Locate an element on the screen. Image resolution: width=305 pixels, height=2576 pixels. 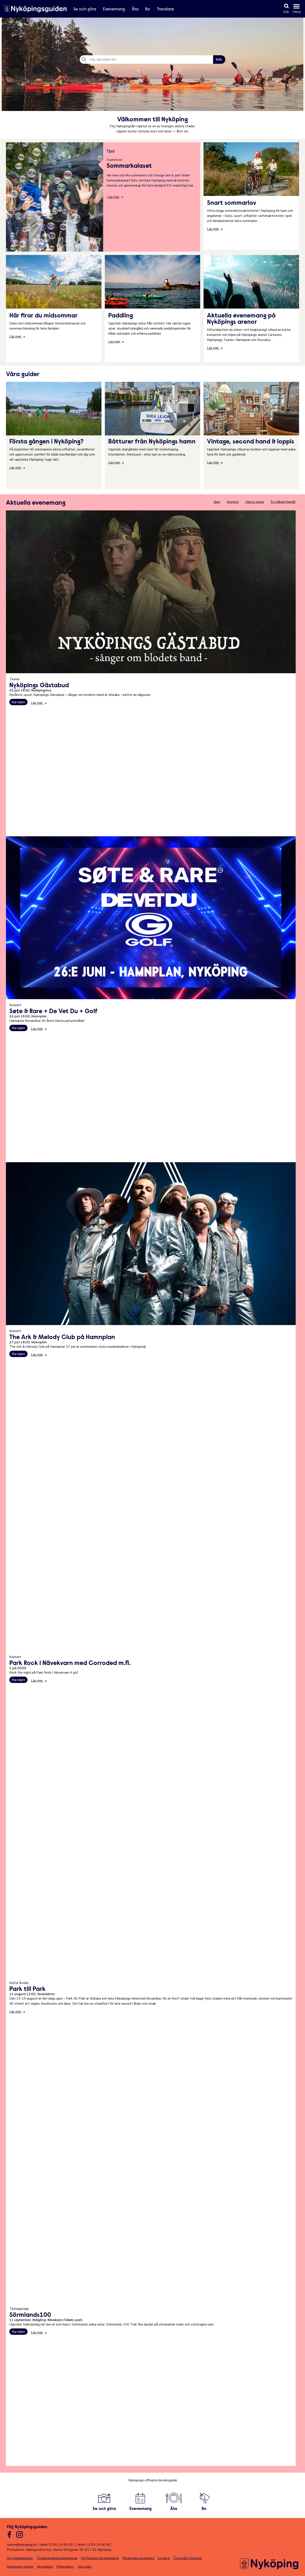
Återställ lösenord is located at coordinates (187, 2558).